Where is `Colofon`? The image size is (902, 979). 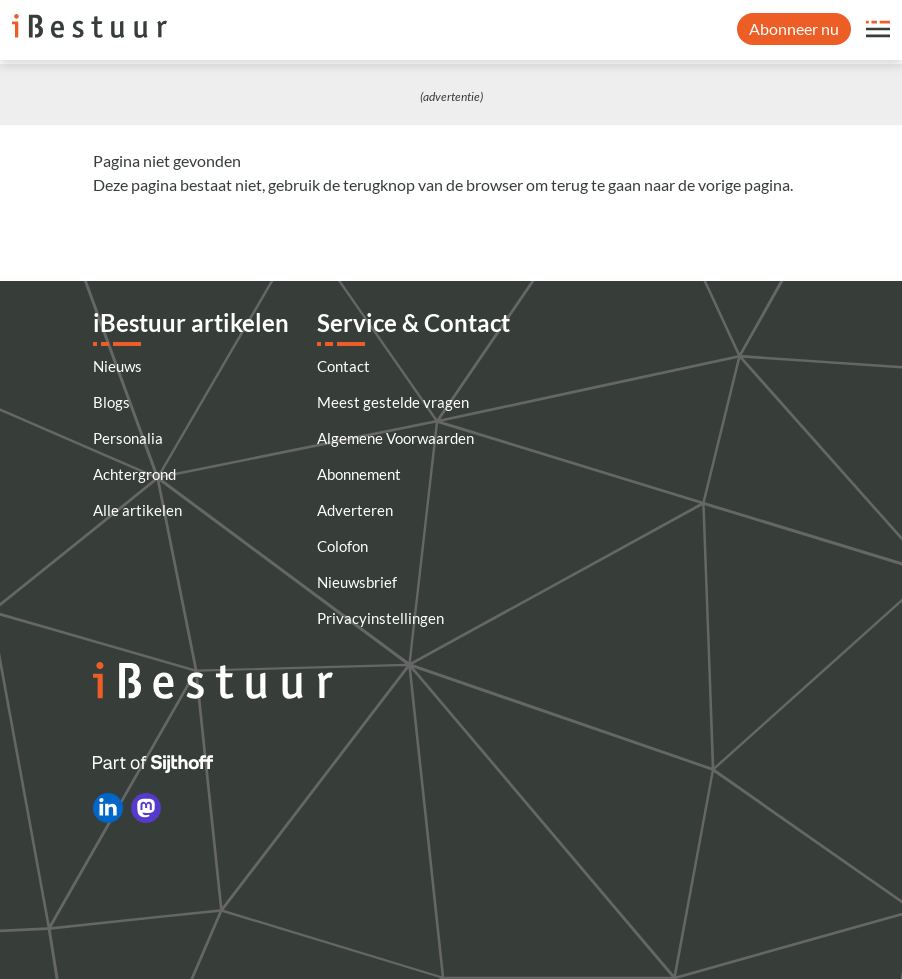 Colofon is located at coordinates (342, 546).